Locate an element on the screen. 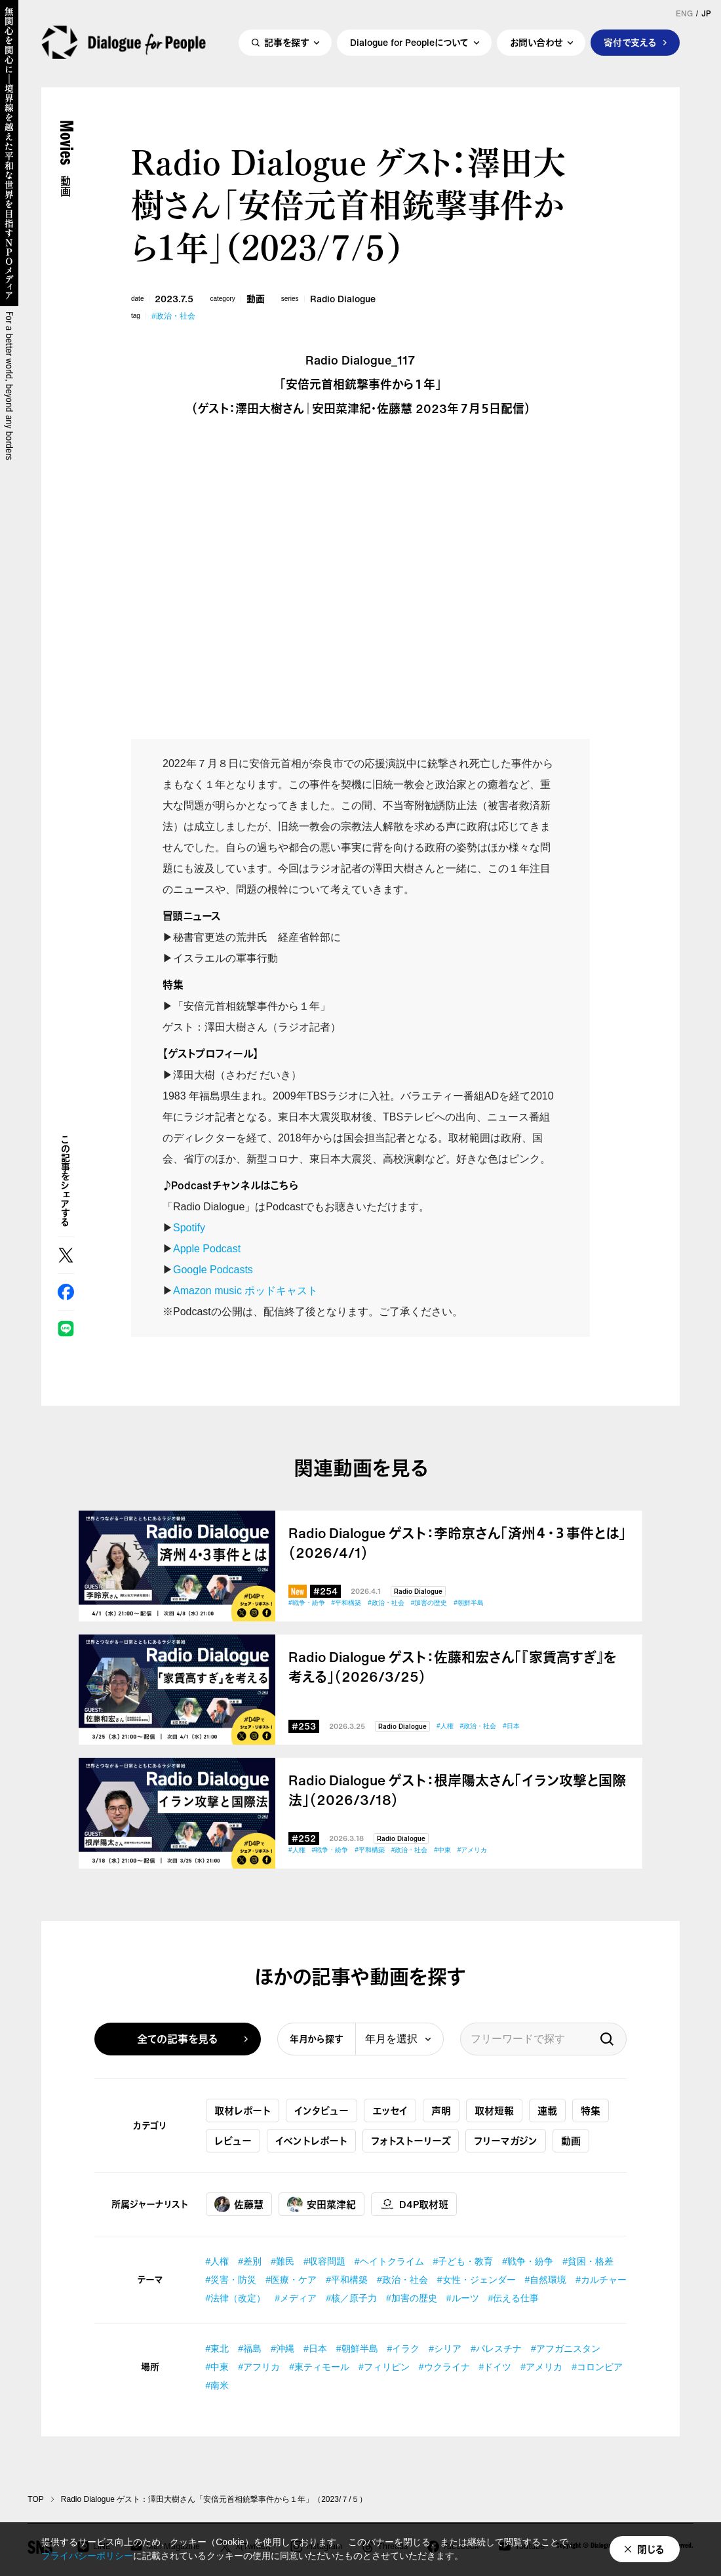  #難民 is located at coordinates (282, 2261).